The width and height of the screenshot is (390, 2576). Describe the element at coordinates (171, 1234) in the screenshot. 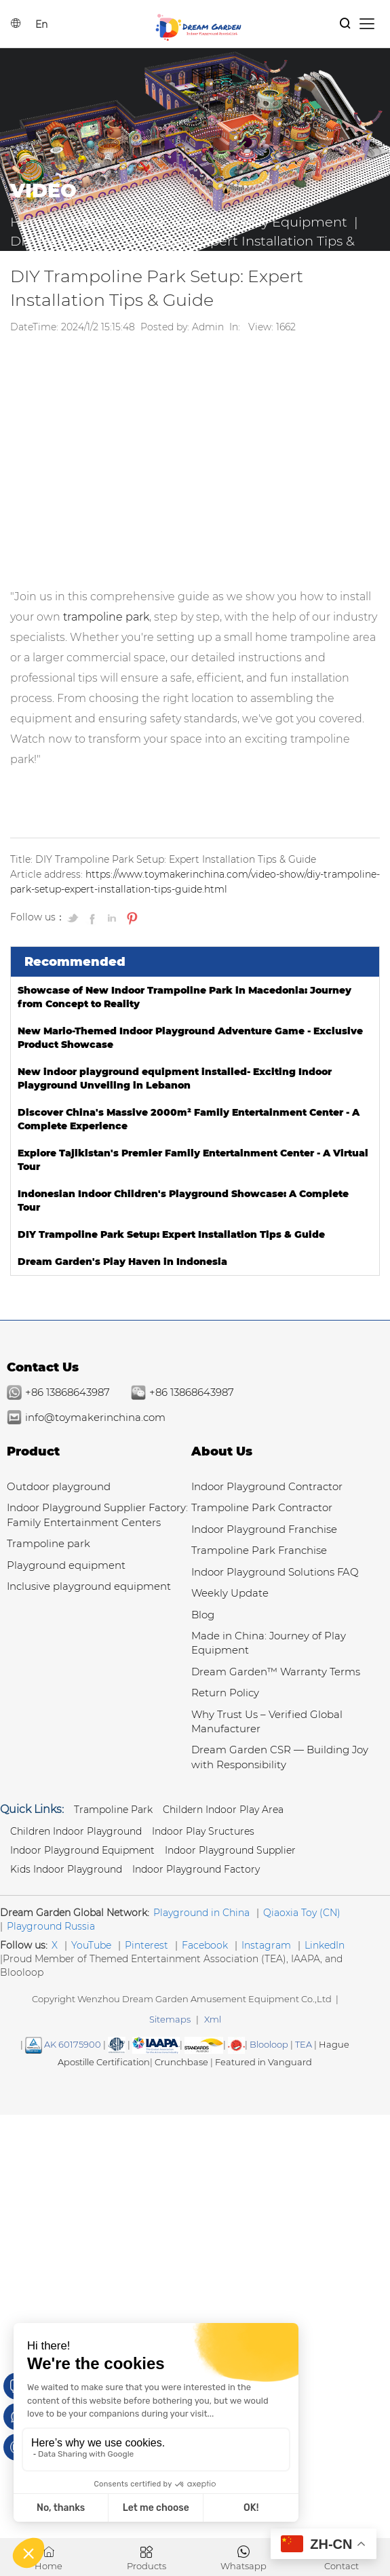

I see `DIY Trampoline Park Setup: Expert Installation Tips & Guide` at that location.